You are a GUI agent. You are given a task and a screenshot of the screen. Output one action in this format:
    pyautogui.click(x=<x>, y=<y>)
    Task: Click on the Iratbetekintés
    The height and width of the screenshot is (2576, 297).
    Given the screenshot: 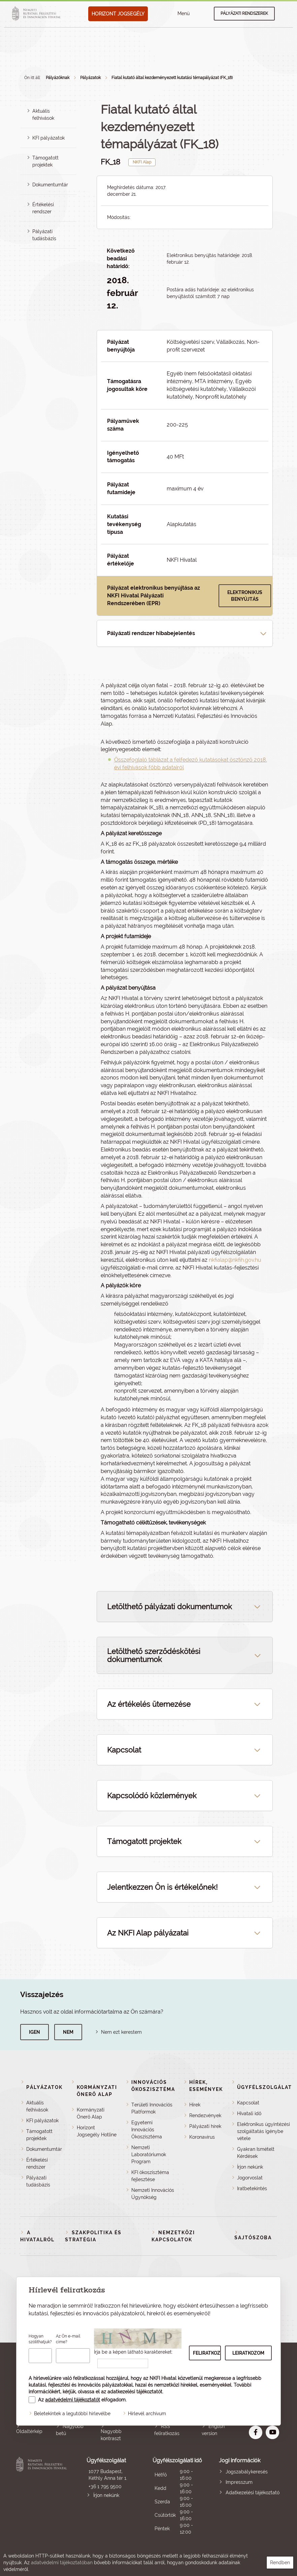 What is the action you would take?
    pyautogui.click(x=252, y=2188)
    